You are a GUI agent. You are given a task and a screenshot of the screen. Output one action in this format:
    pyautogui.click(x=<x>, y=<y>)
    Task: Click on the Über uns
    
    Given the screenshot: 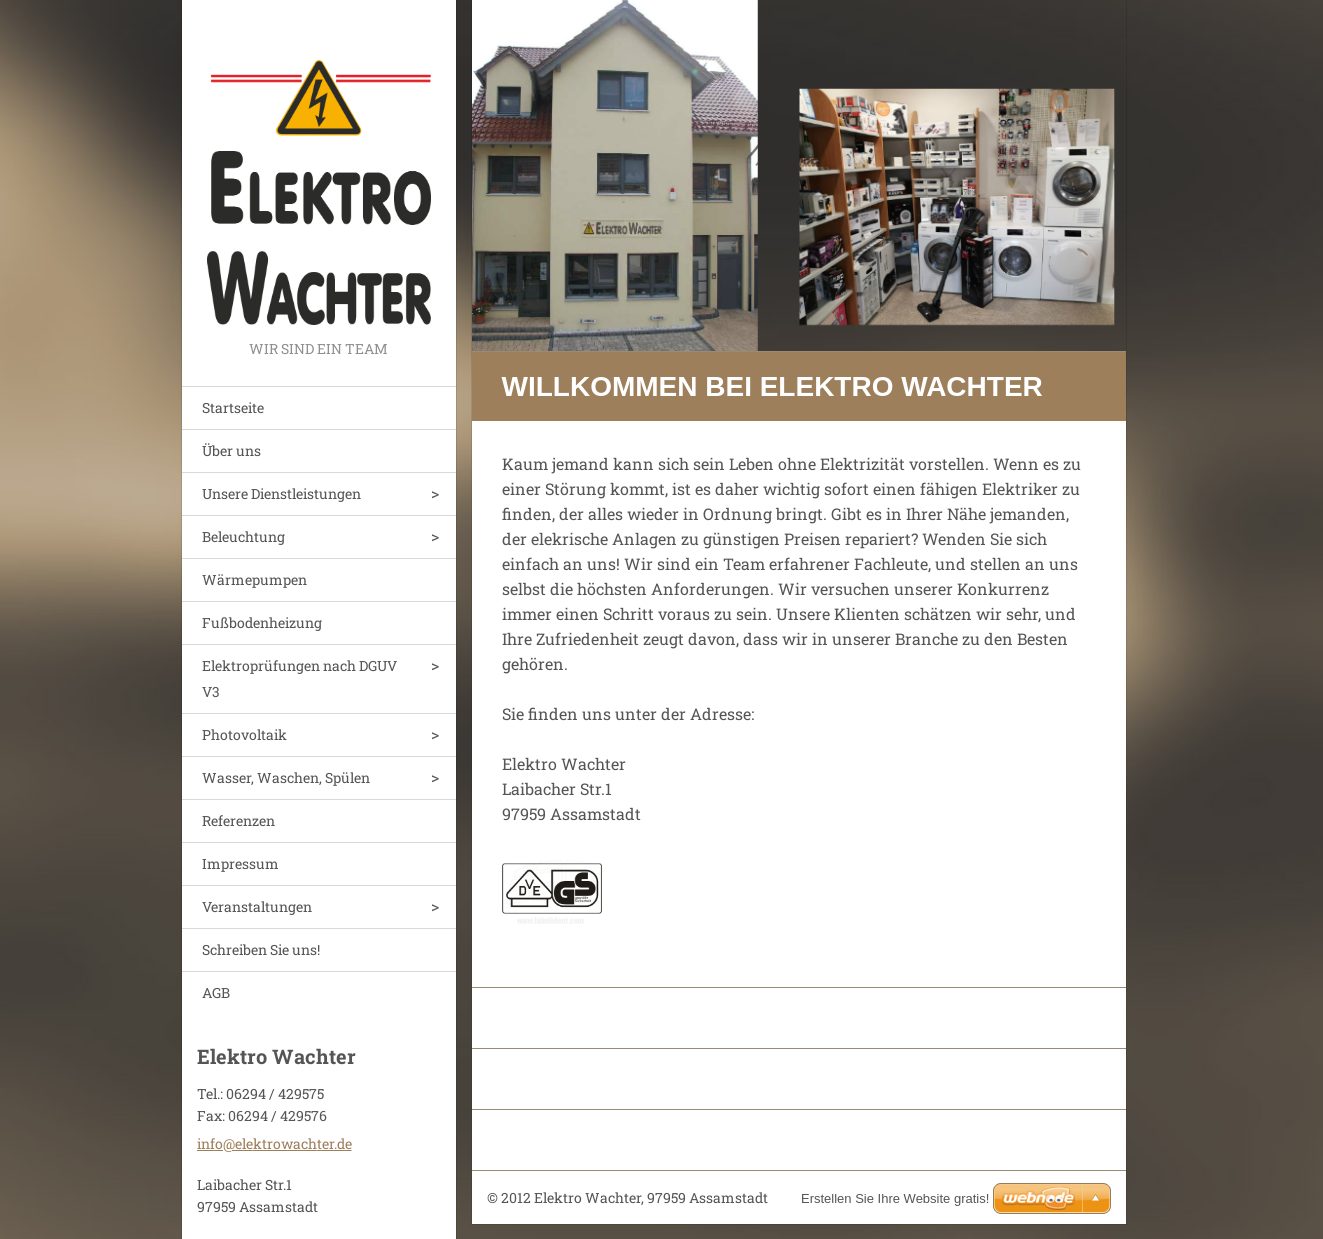 What is the action you would take?
    pyautogui.click(x=231, y=450)
    